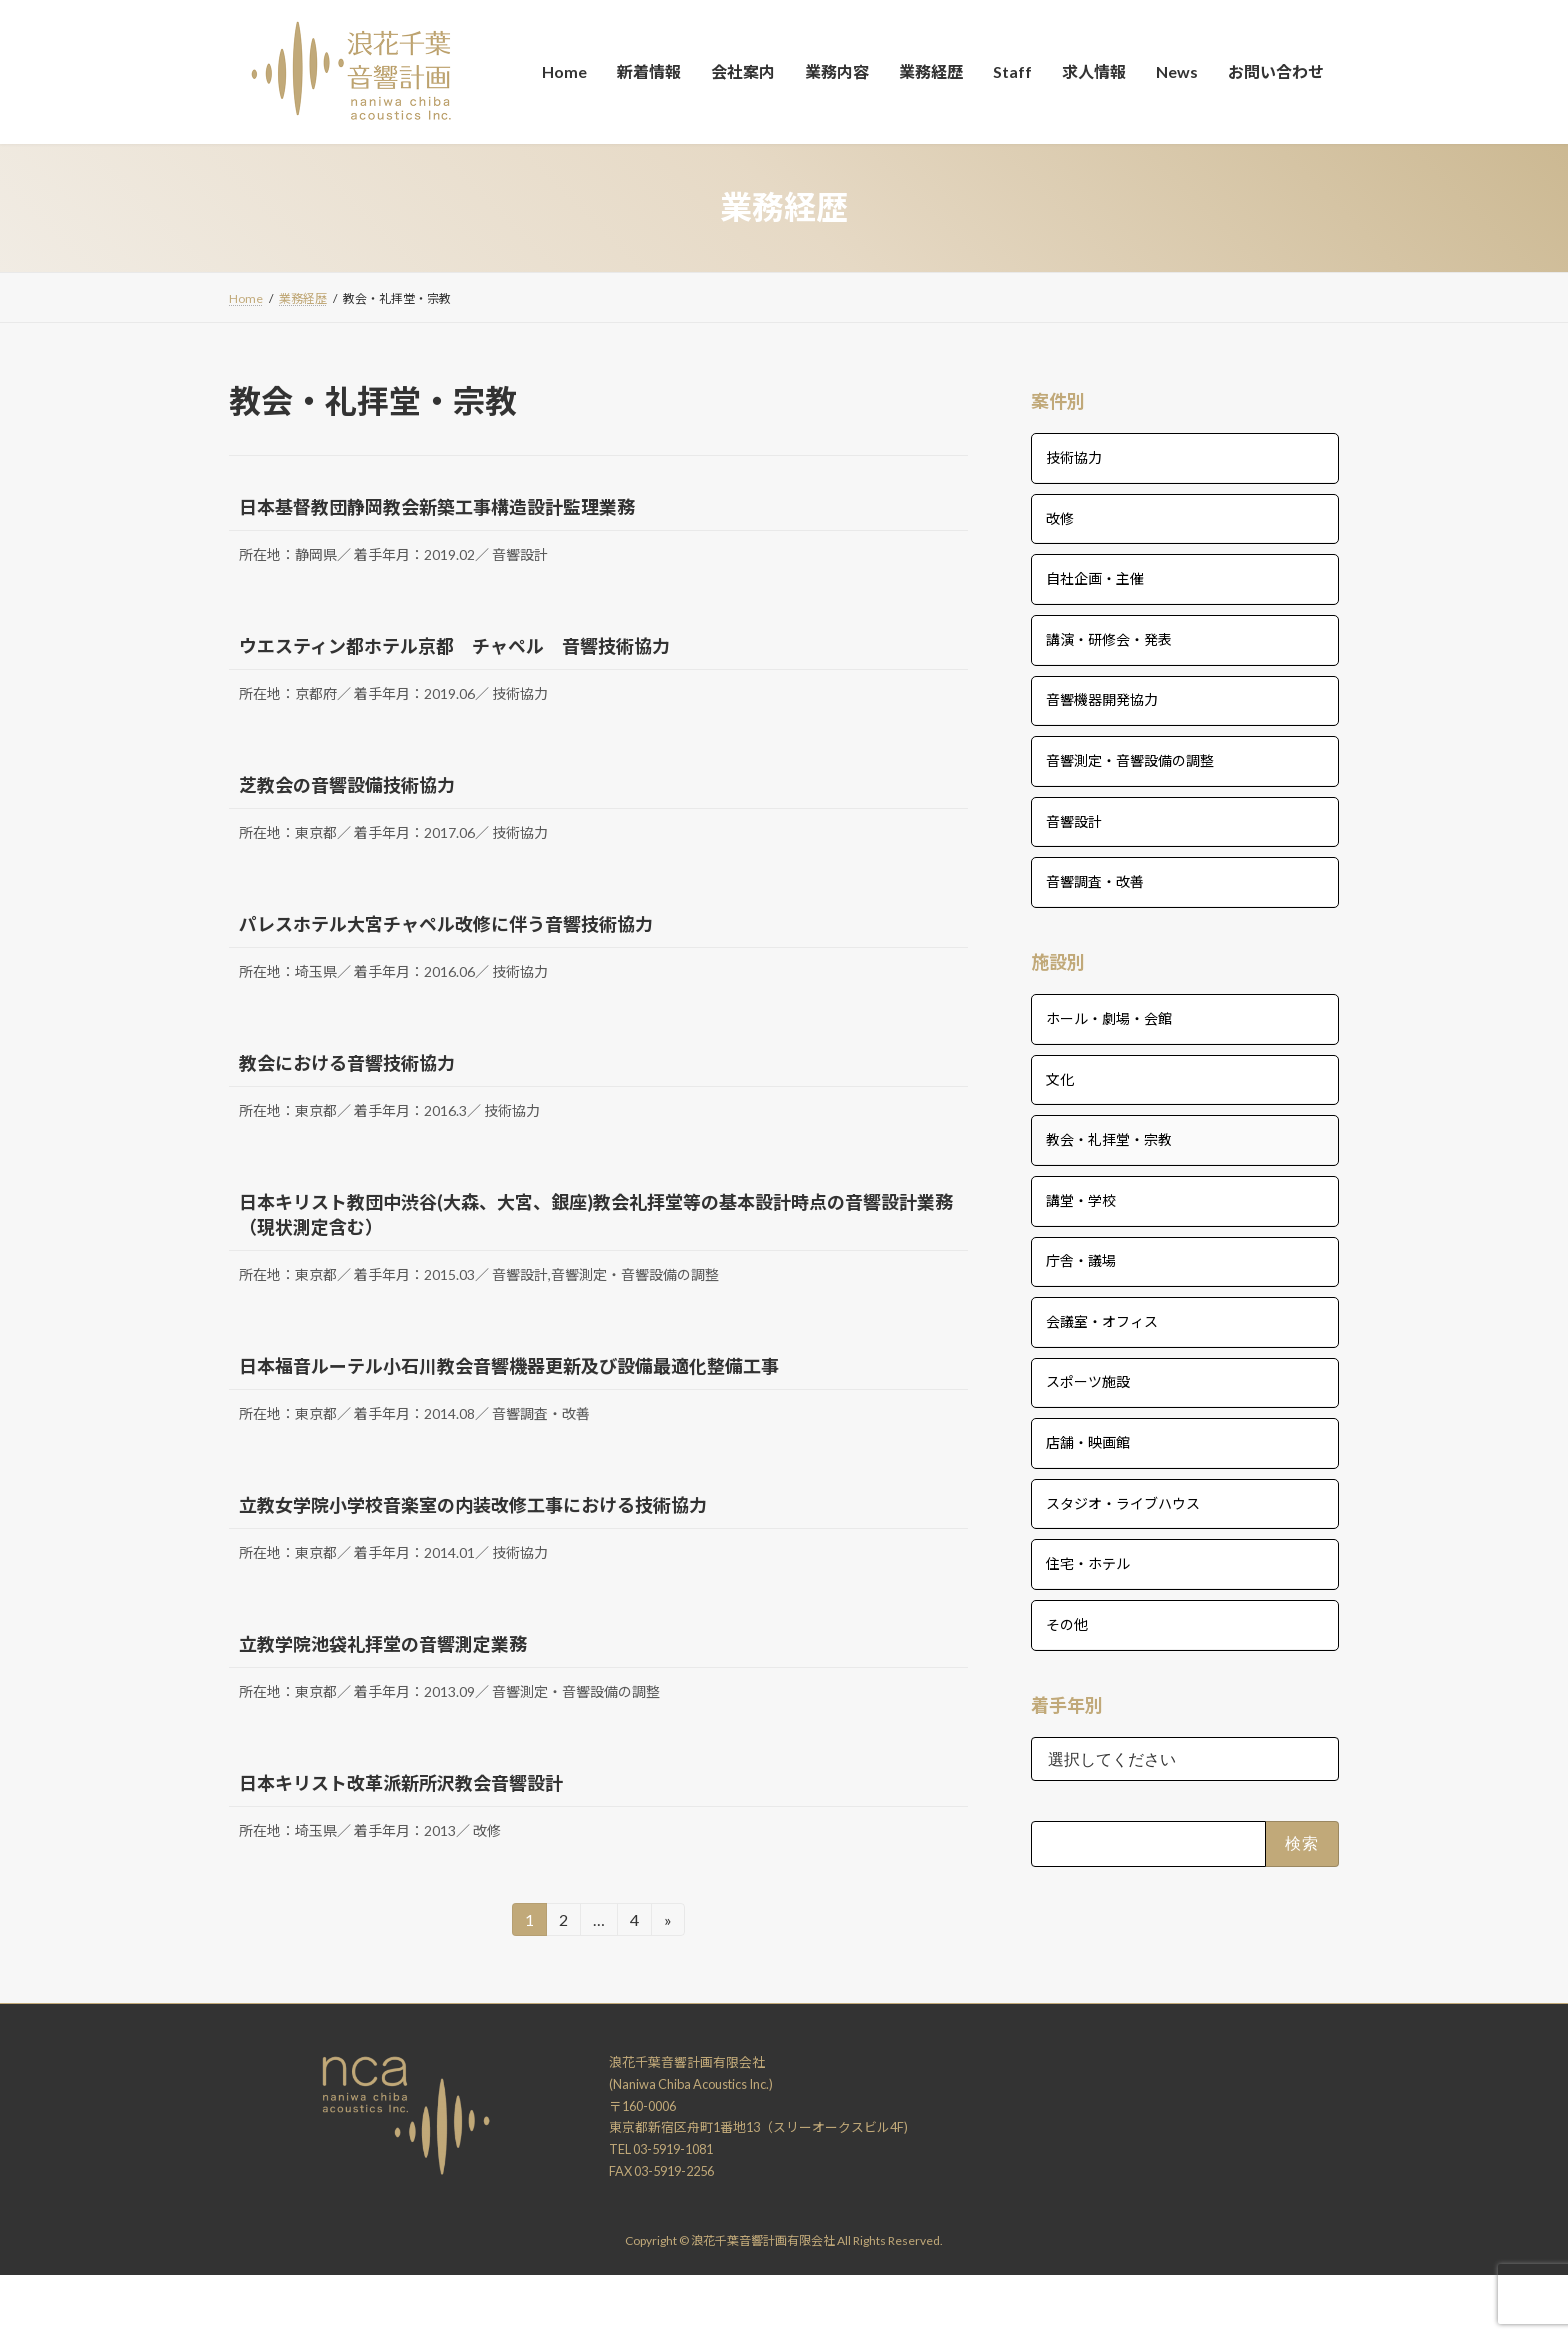 The height and width of the screenshot is (2338, 1568). I want to click on 庁舎・議場, so click(1081, 1260).